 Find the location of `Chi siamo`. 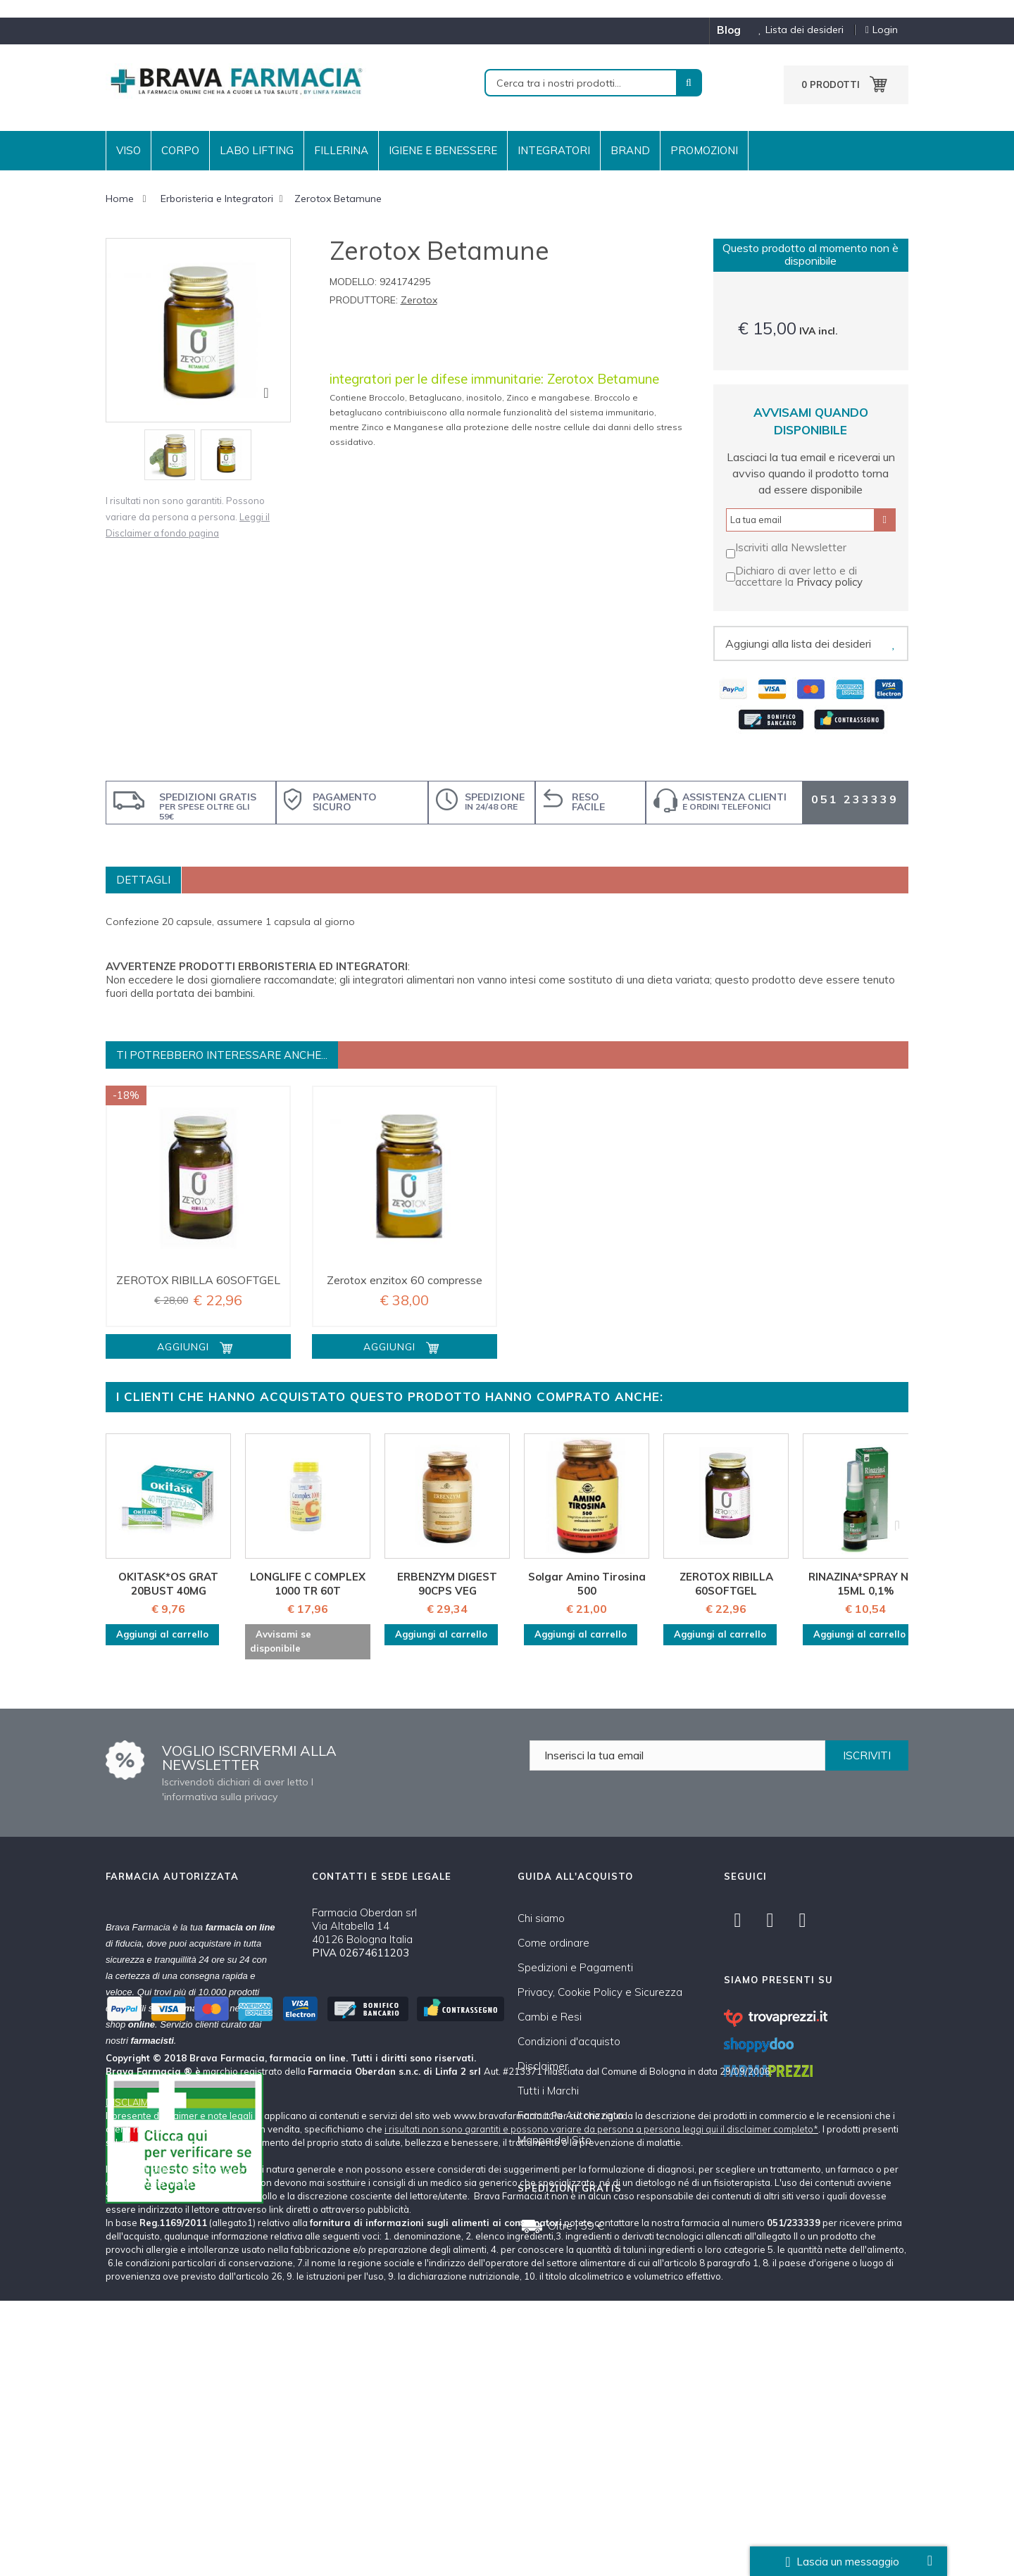

Chi siamo is located at coordinates (541, 1918).